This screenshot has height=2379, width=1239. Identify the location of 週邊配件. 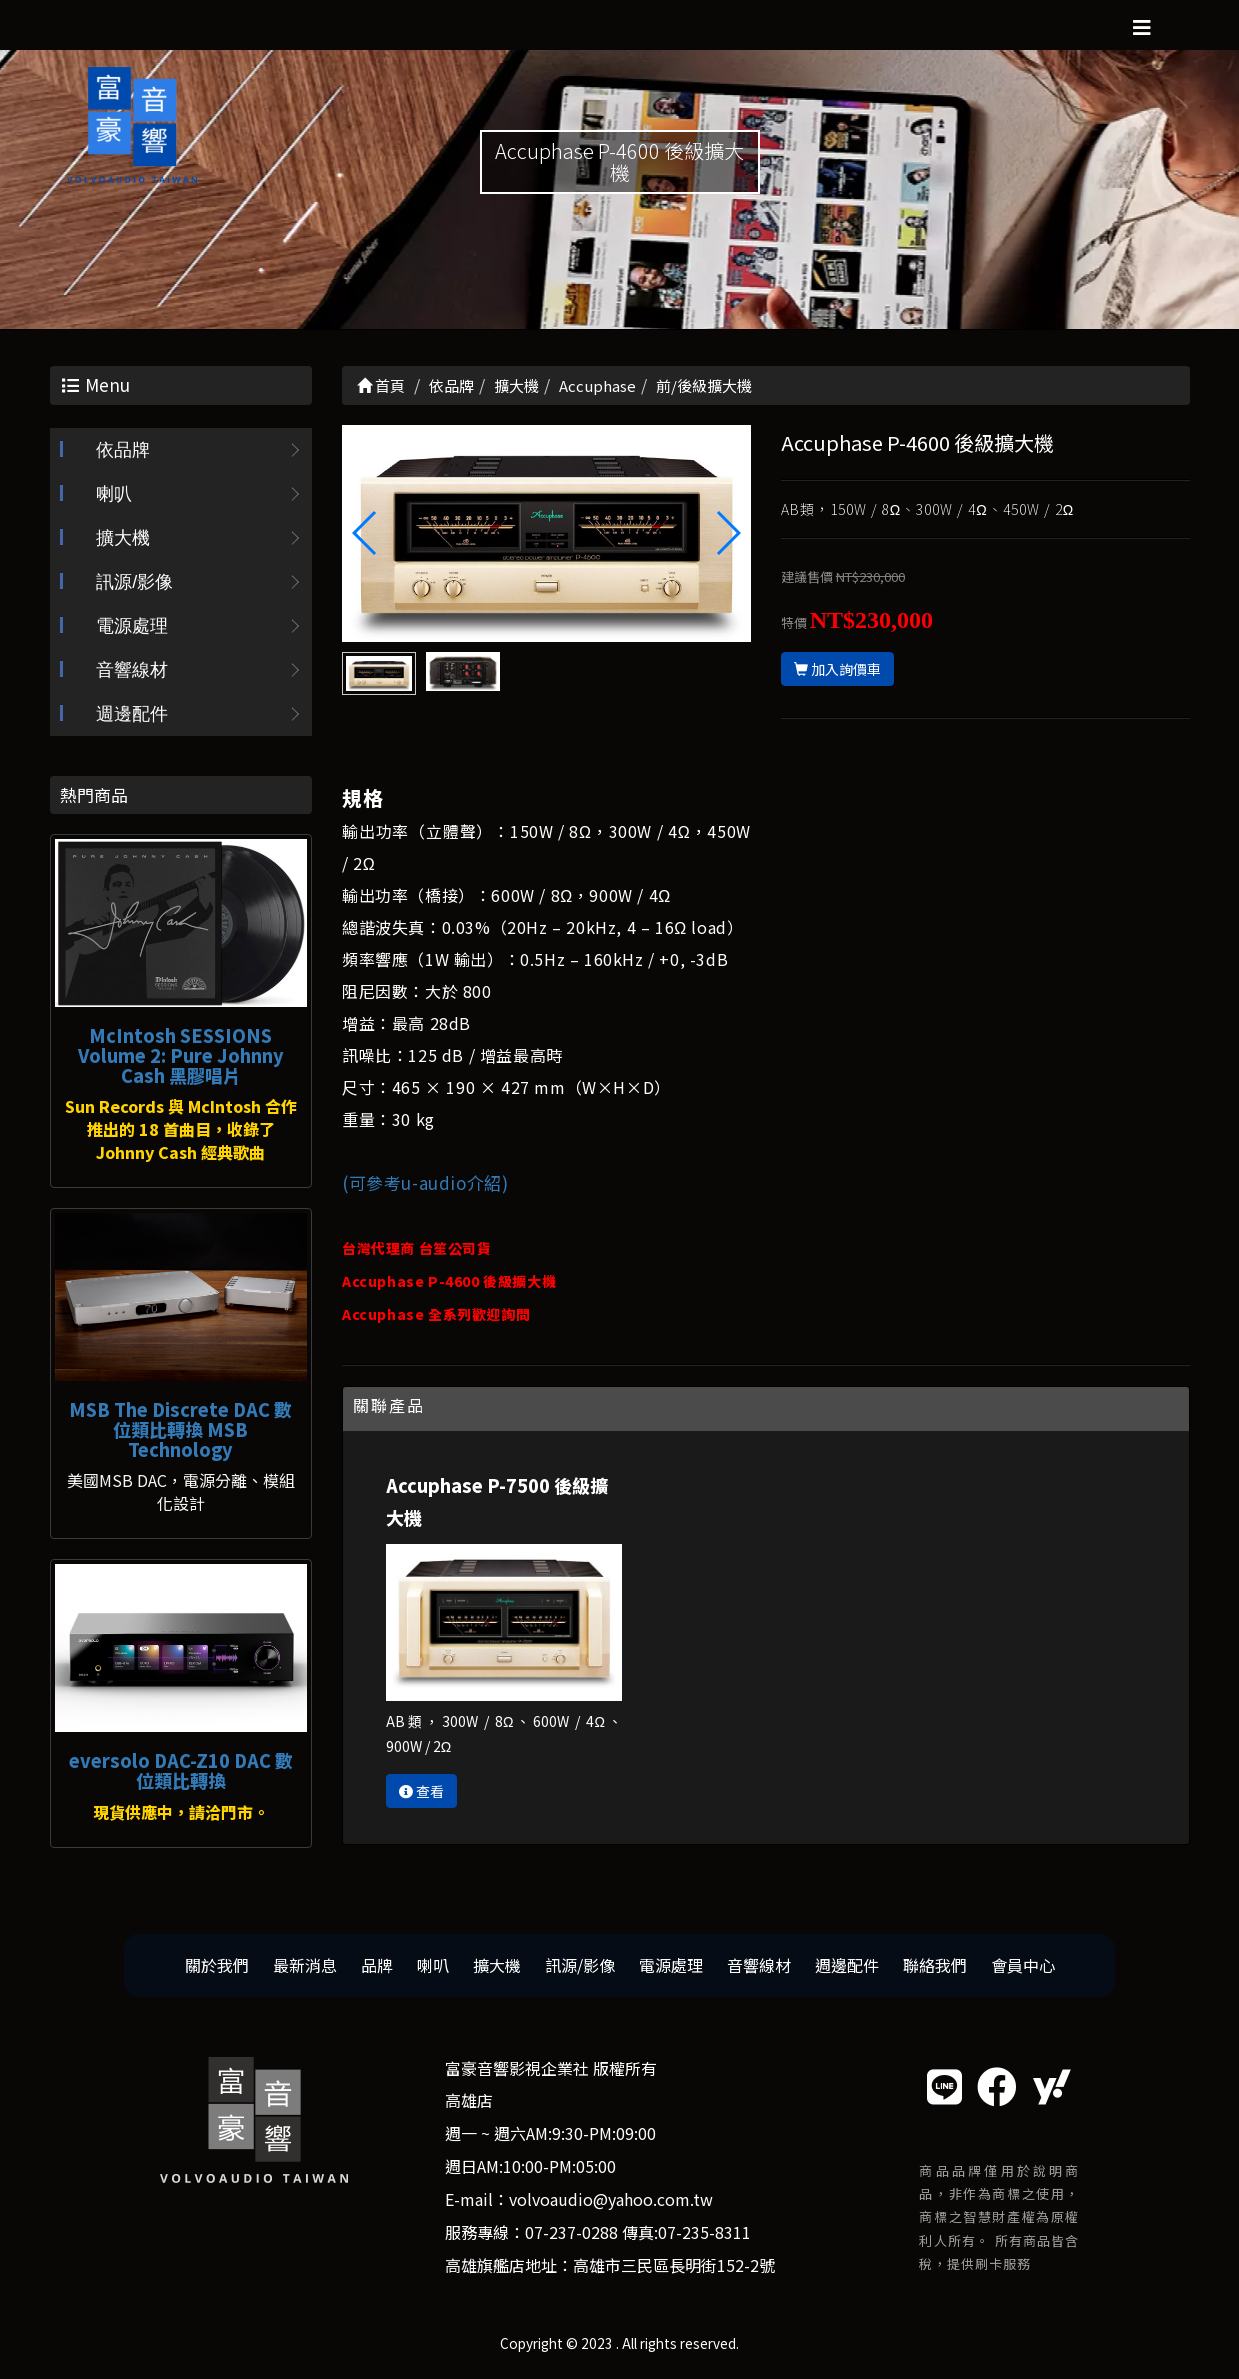
(132, 714).